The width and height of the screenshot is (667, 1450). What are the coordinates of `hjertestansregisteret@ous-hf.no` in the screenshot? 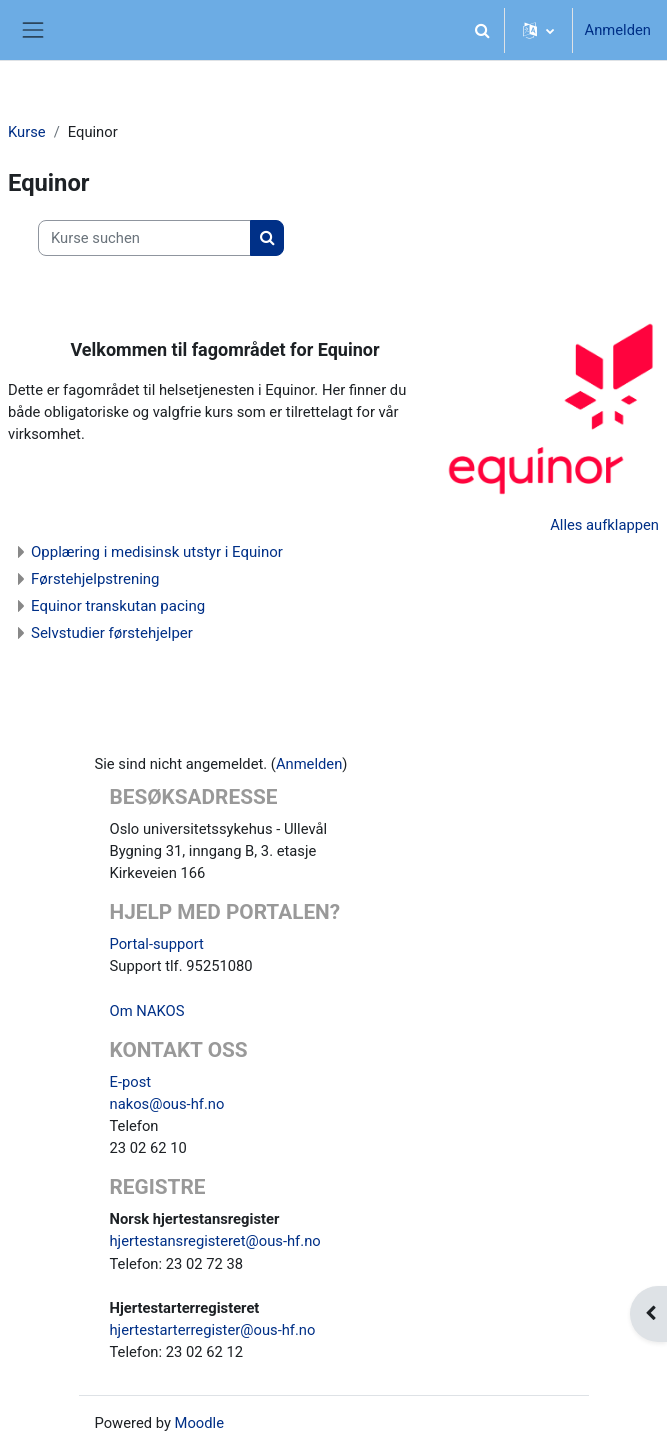 It's located at (215, 1241).